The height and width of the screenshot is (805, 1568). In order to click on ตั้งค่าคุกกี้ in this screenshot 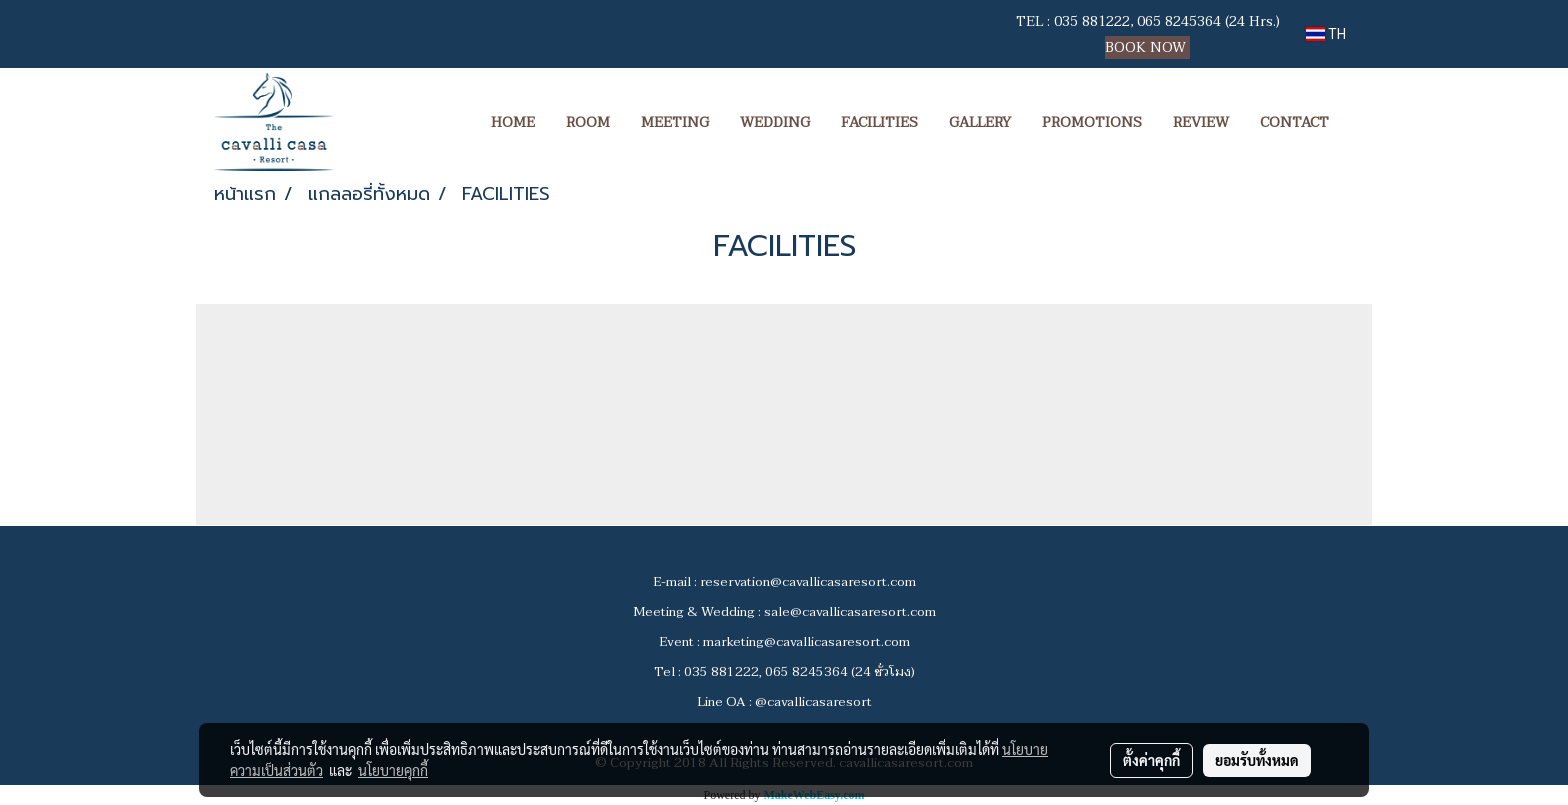, I will do `click(1151, 760)`.